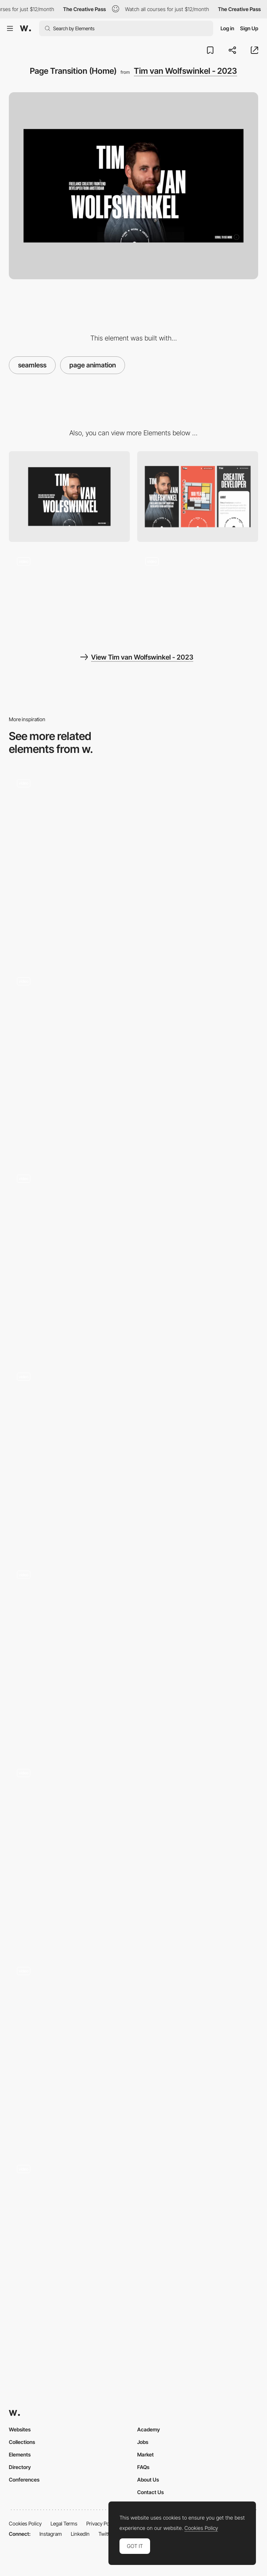  Describe the element at coordinates (64, 2523) in the screenshot. I see `Legal Terms` at that location.